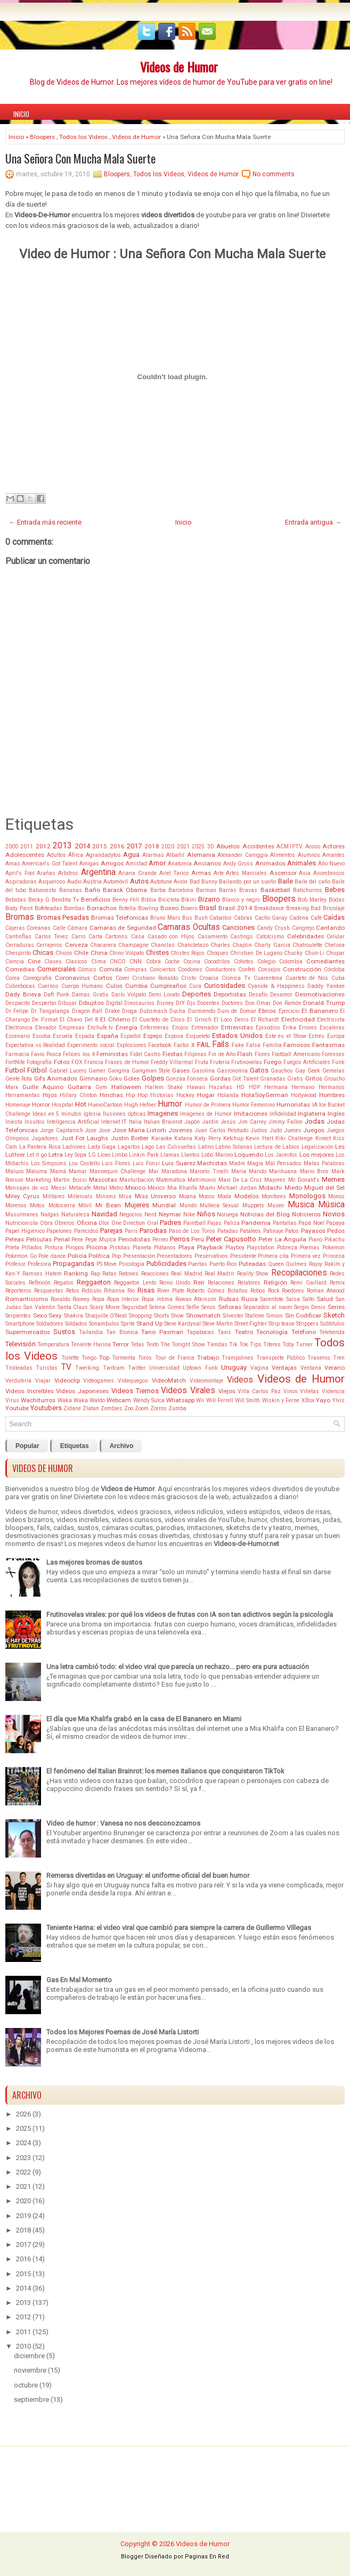 Image resolution: width=350 pixels, height=2576 pixels. What do you see at coordinates (123, 1357) in the screenshot?
I see `Tormenta` at bounding box center [123, 1357].